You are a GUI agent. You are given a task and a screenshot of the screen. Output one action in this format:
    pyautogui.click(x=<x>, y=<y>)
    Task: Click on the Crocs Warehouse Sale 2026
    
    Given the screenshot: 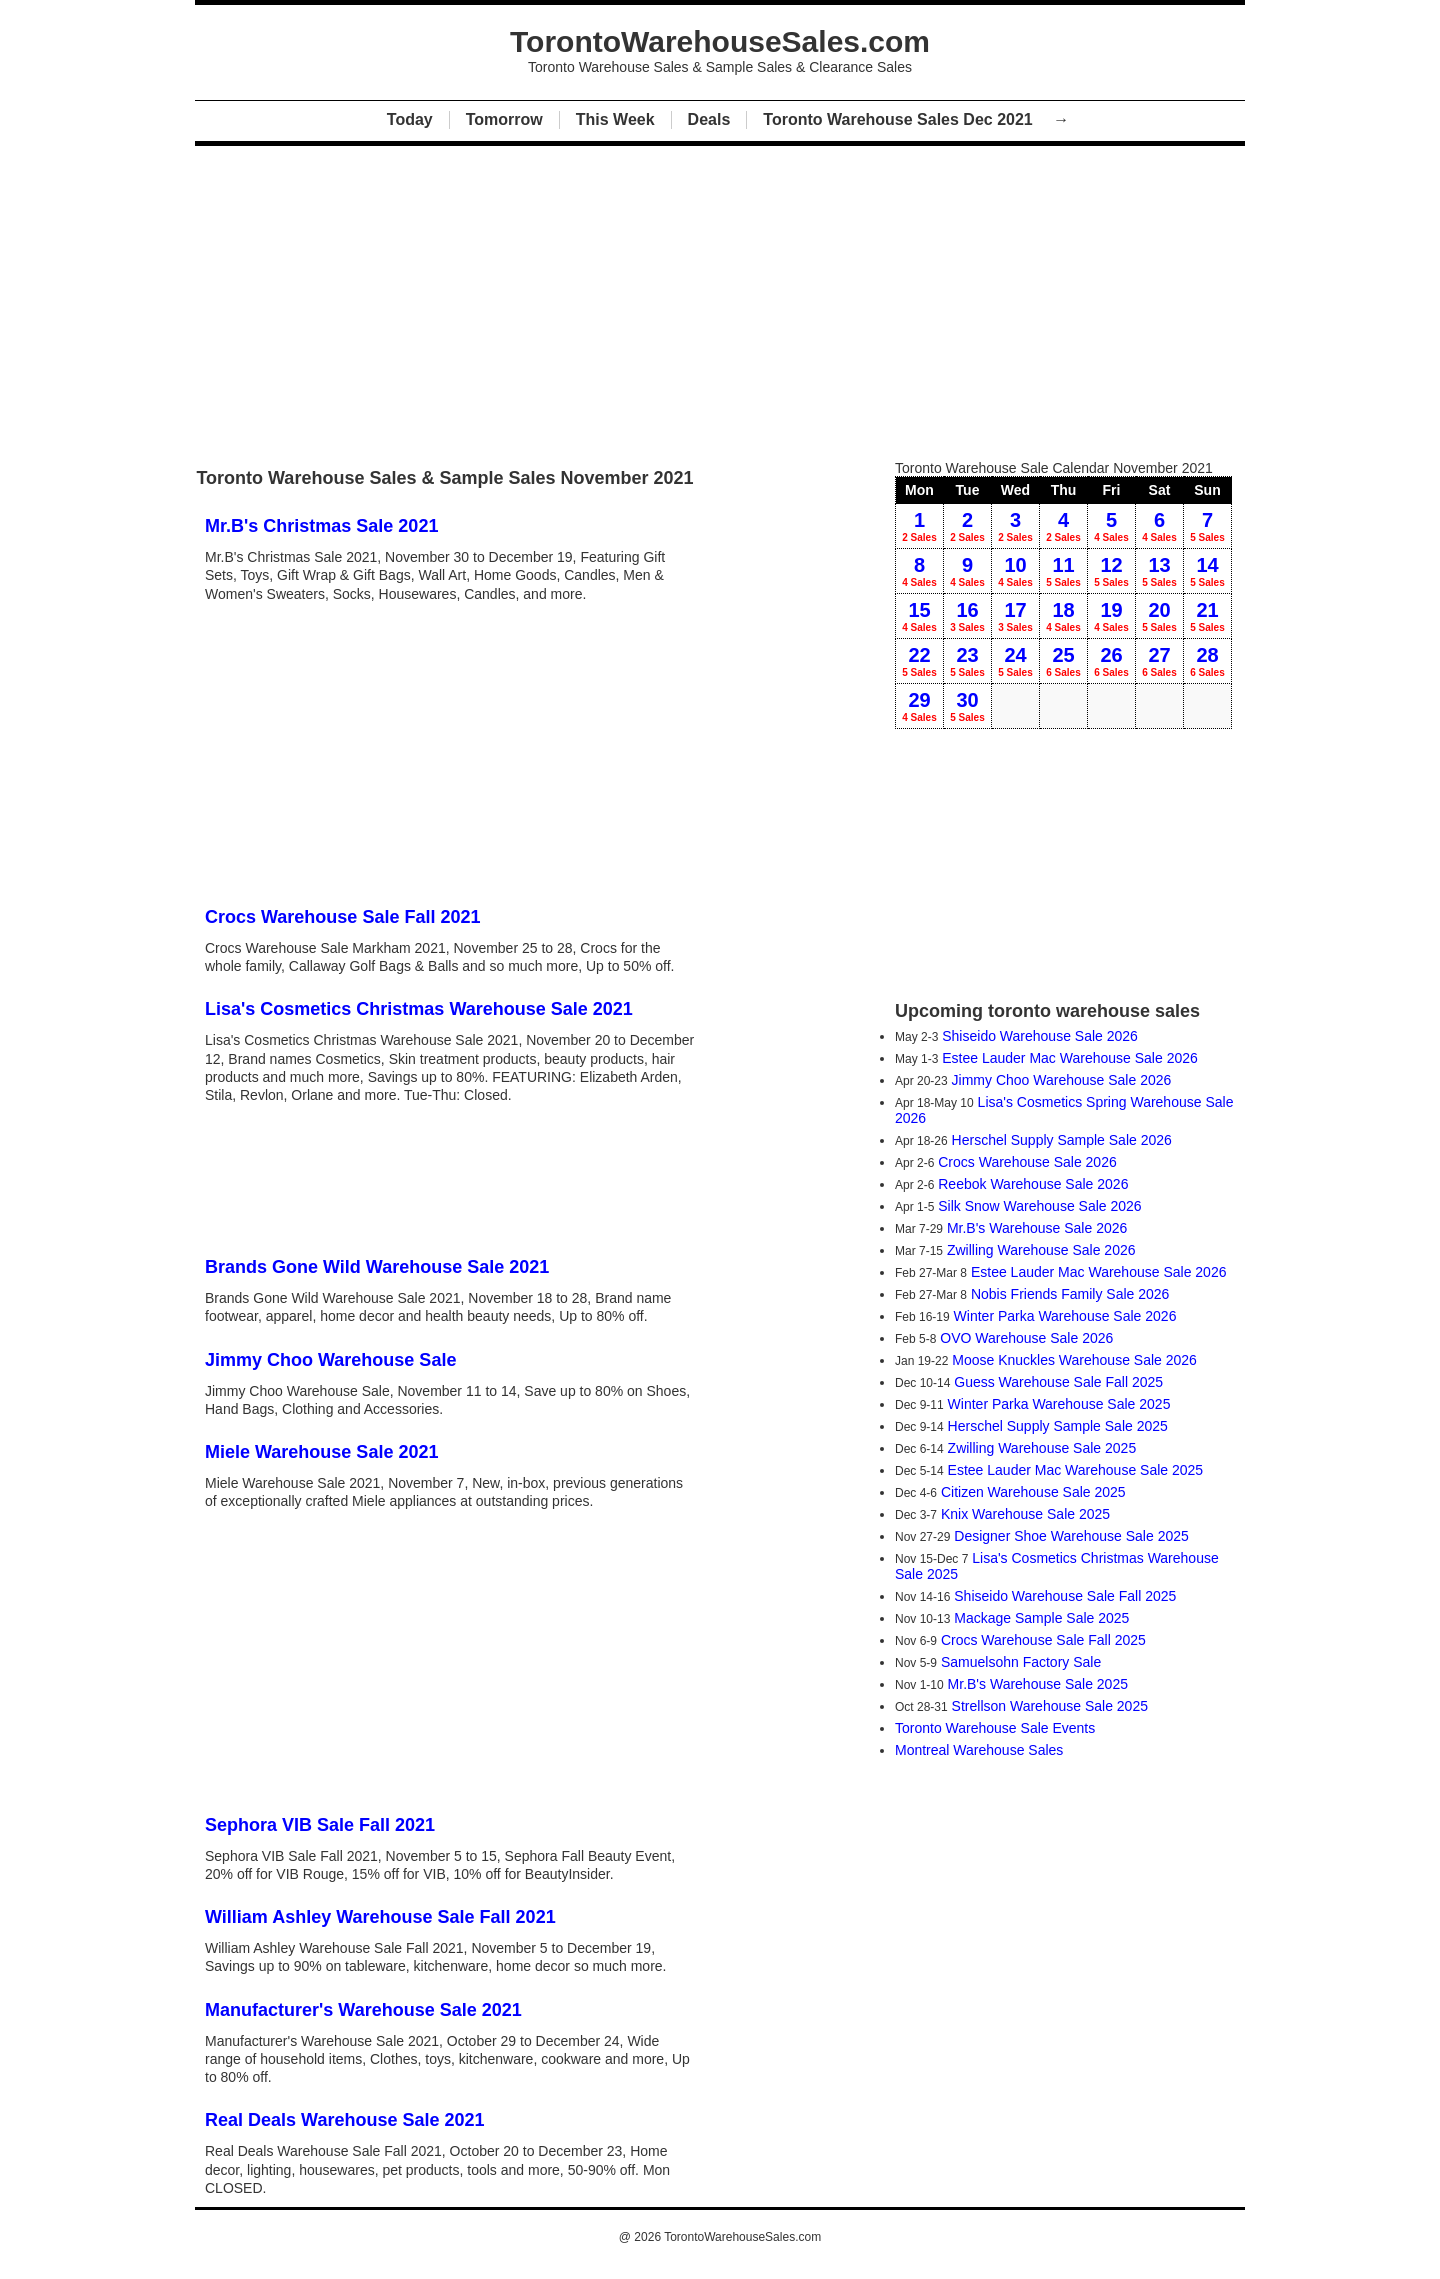 What is the action you would take?
    pyautogui.click(x=1027, y=1162)
    